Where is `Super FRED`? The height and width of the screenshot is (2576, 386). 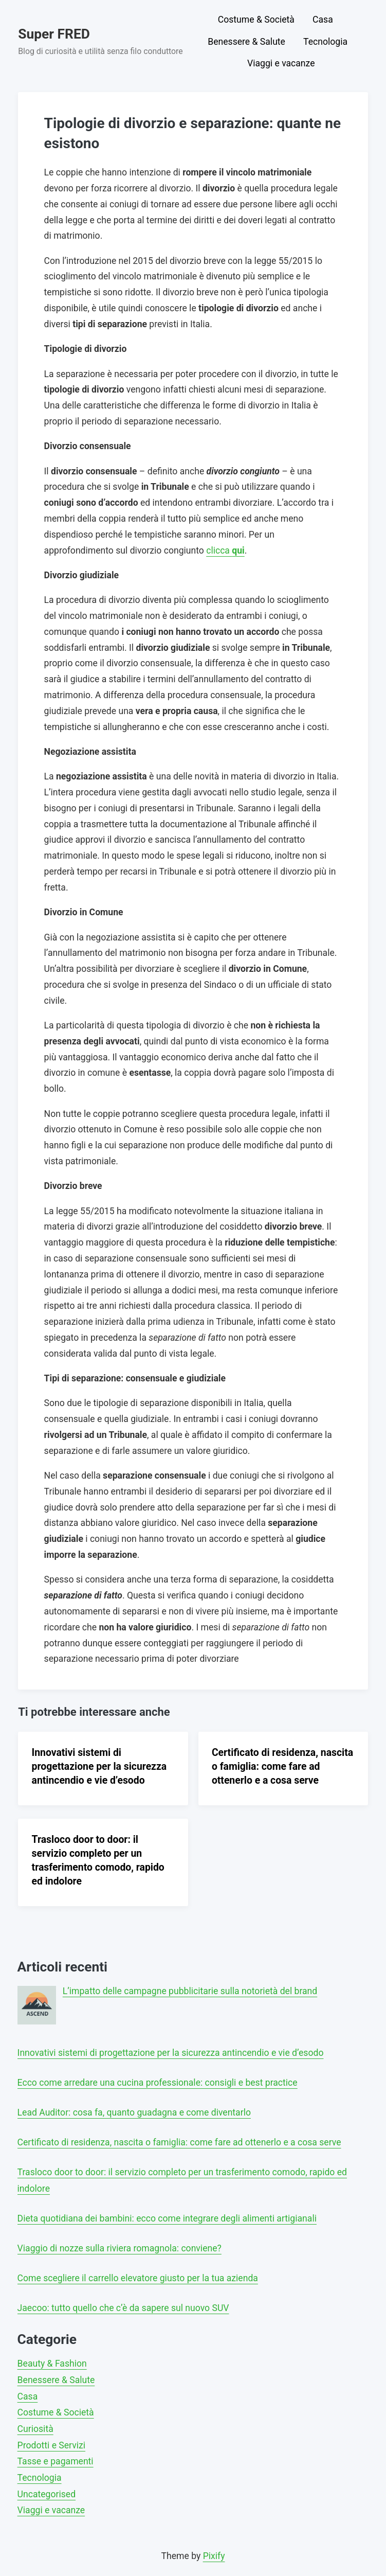 Super FRED is located at coordinates (54, 34).